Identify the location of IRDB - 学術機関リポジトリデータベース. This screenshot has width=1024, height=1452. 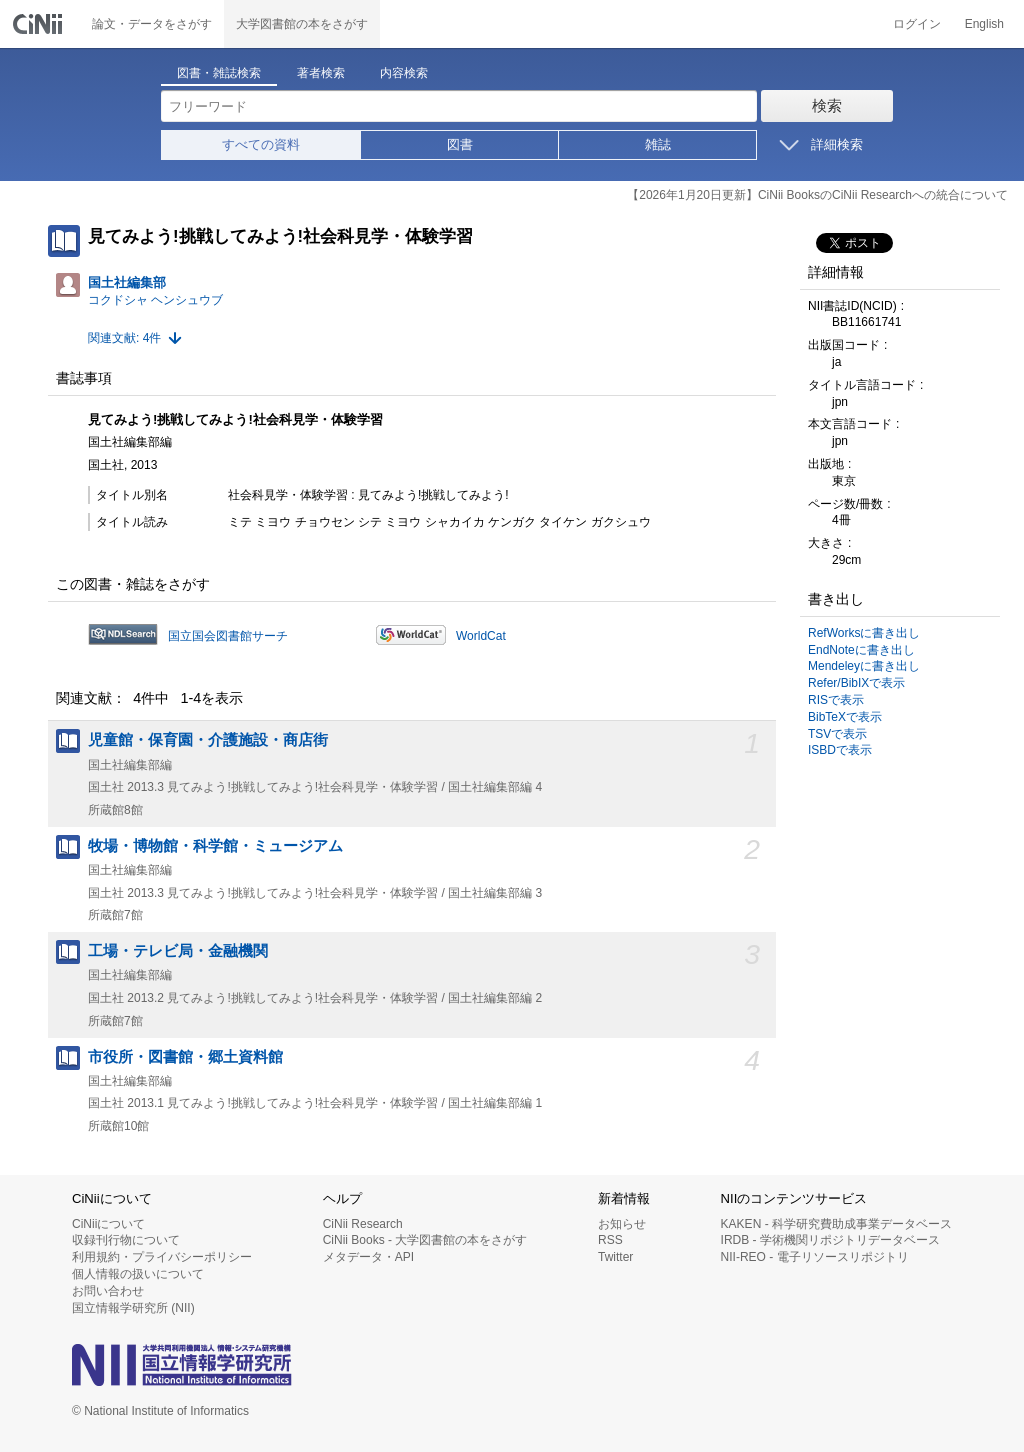
(830, 1240).